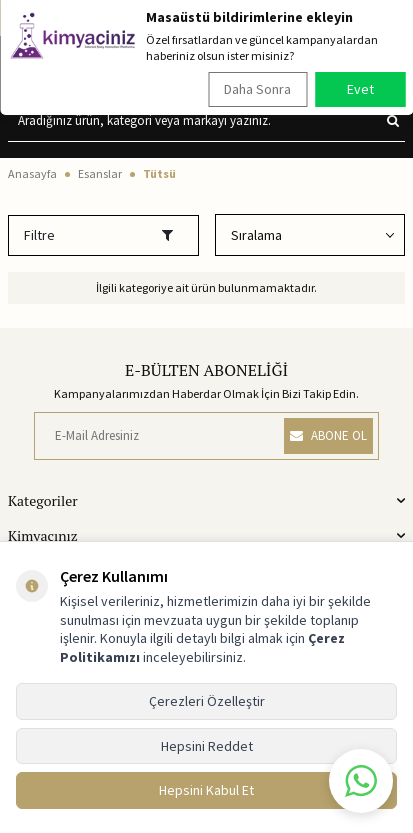 The image size is (413, 833). Describe the element at coordinates (328, 435) in the screenshot. I see `ABONE OL` at that location.